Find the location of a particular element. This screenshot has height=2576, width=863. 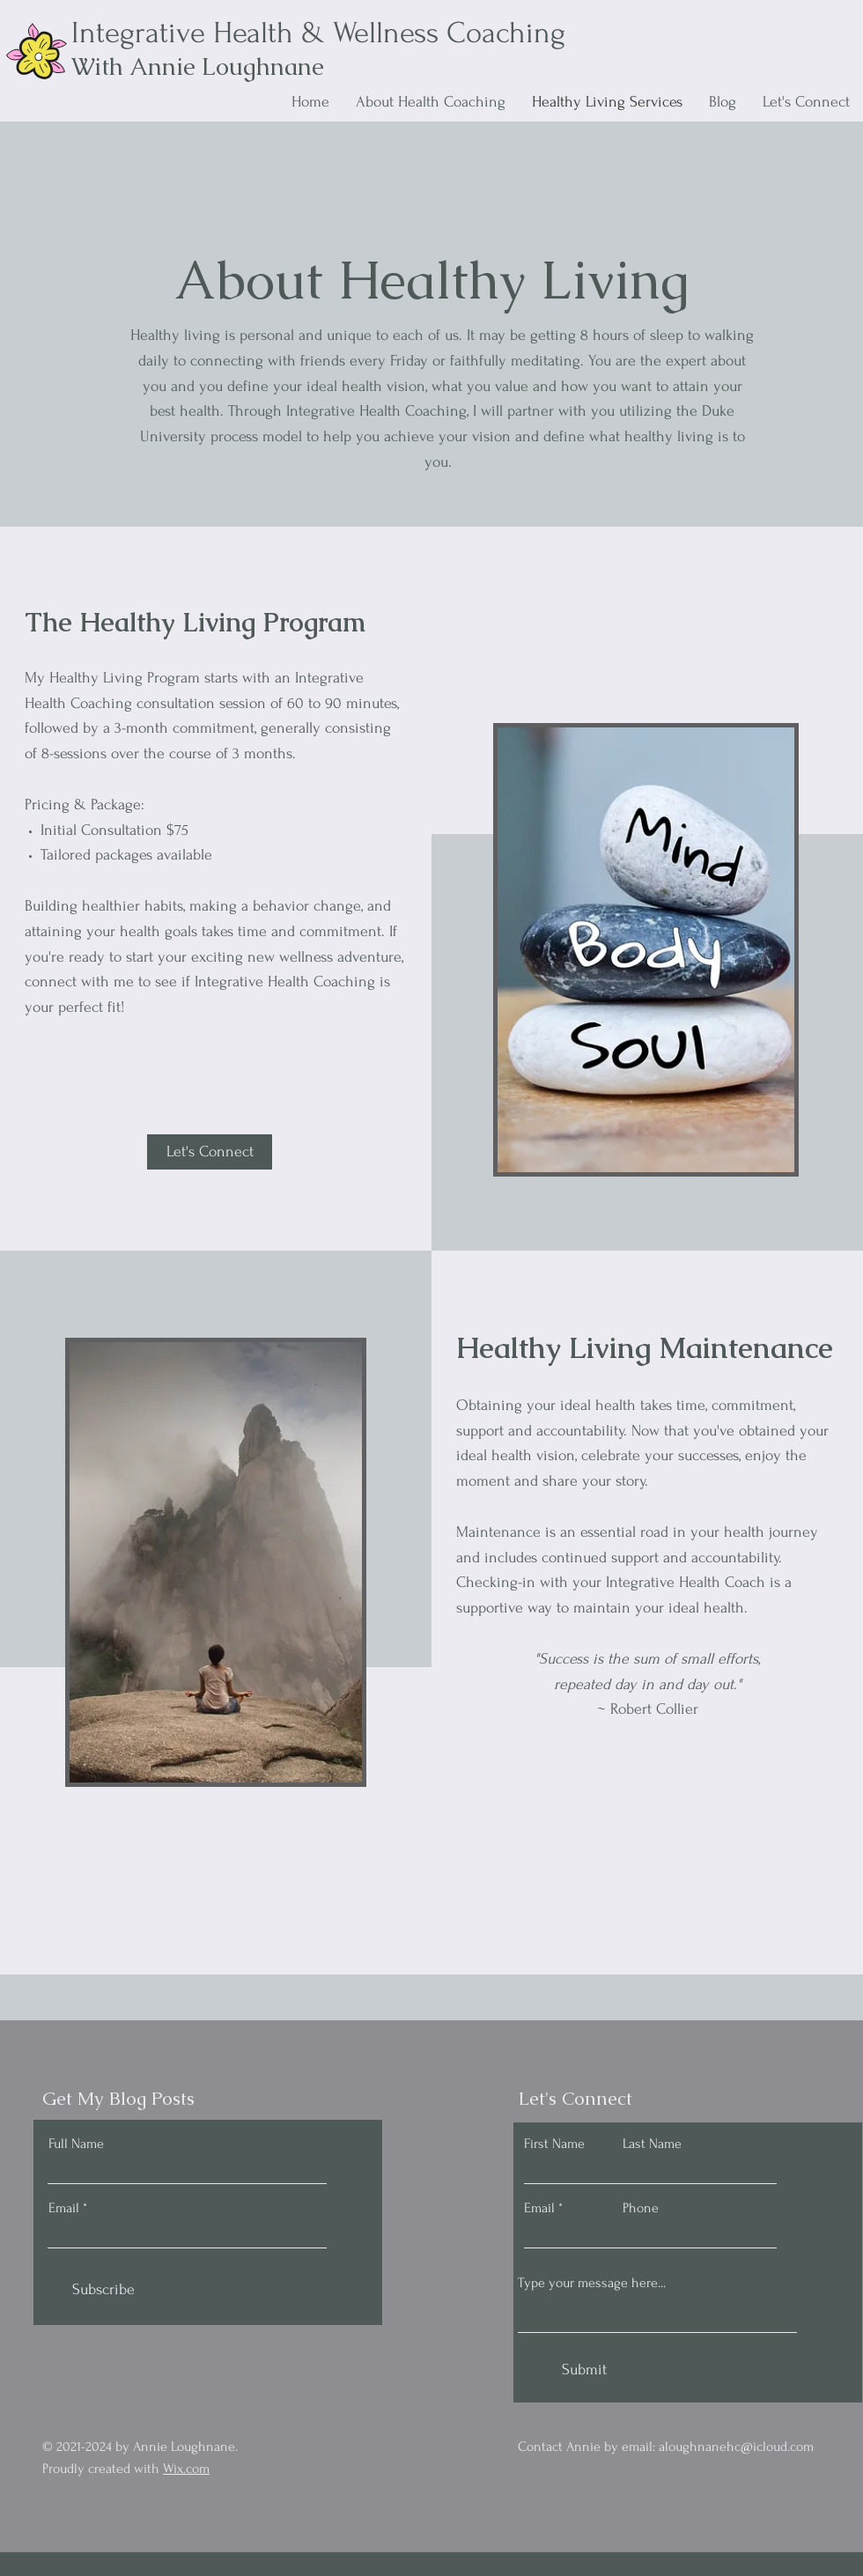

Wix.com is located at coordinates (186, 2468).